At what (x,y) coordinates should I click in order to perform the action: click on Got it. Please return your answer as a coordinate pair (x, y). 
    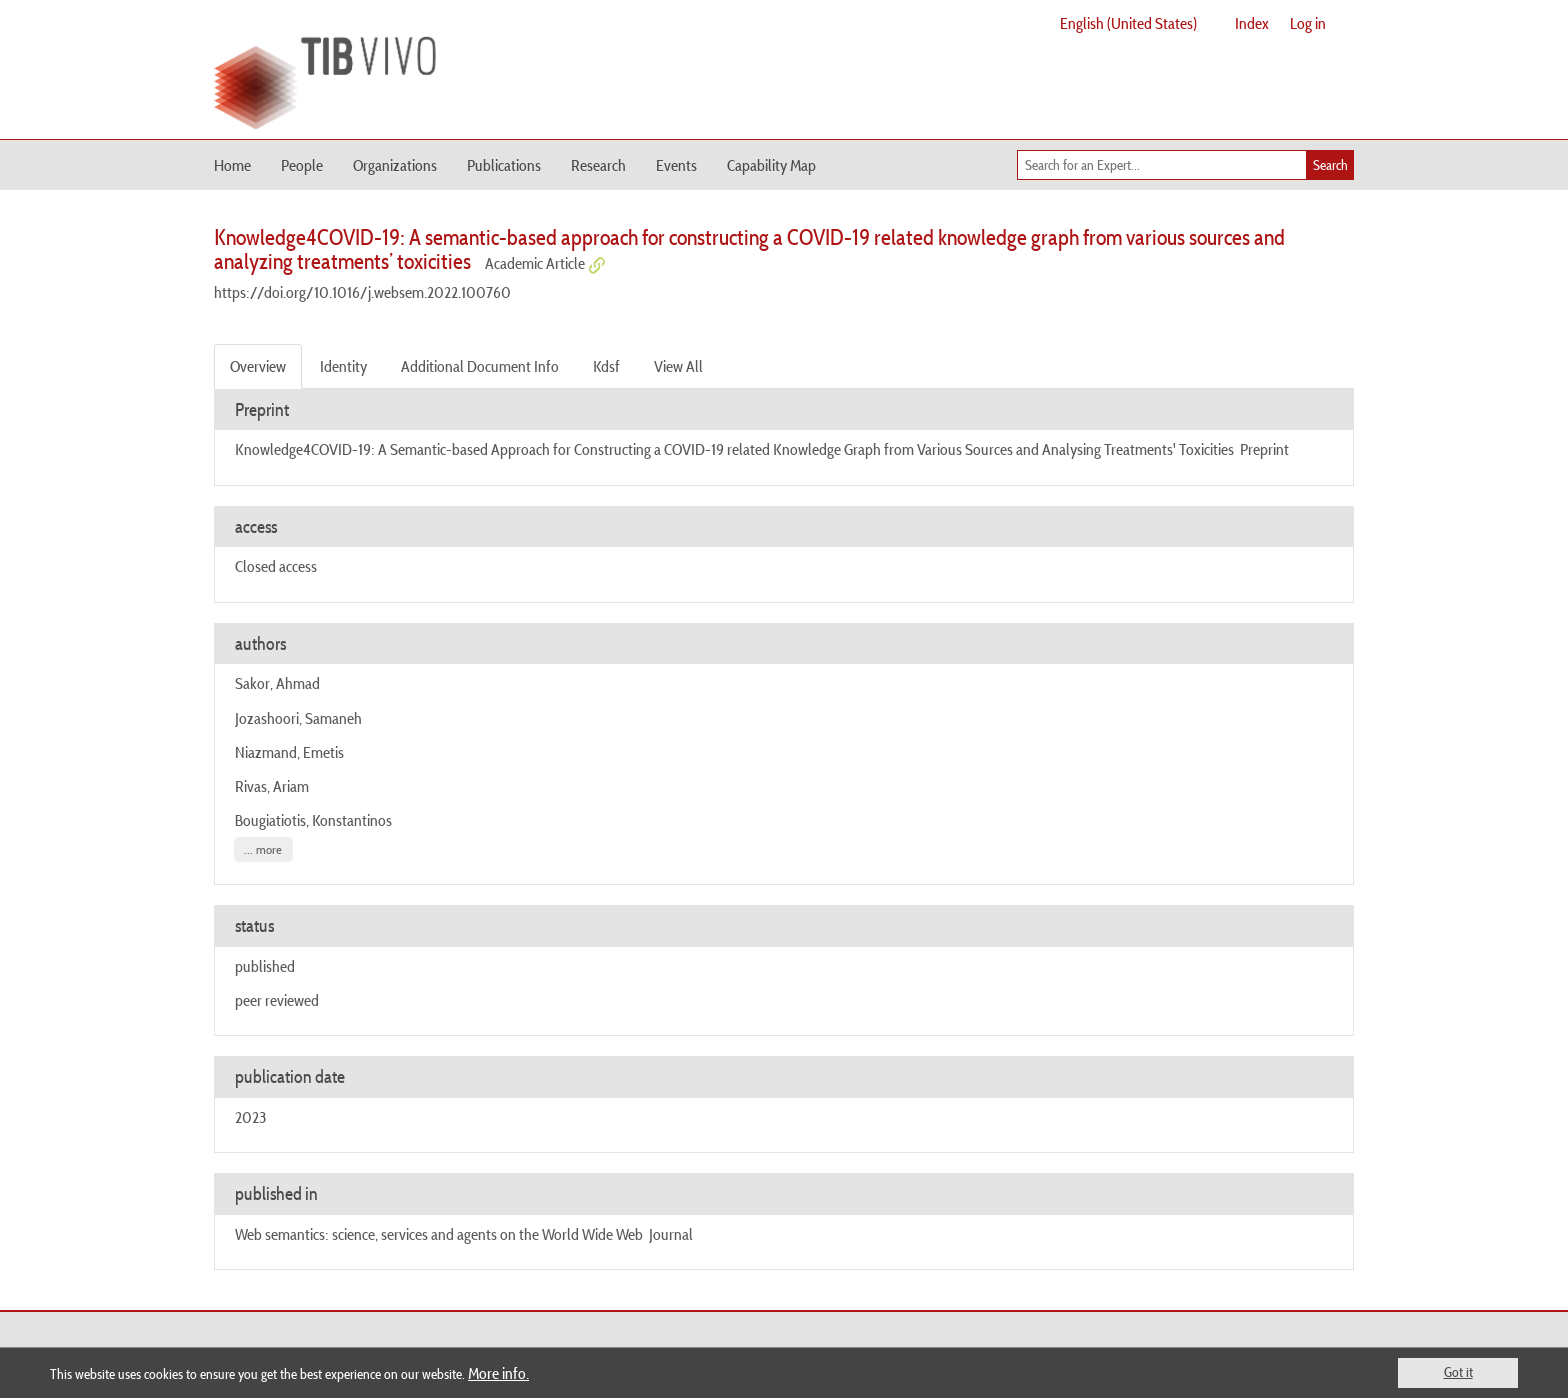
    Looking at the image, I should click on (1458, 1372).